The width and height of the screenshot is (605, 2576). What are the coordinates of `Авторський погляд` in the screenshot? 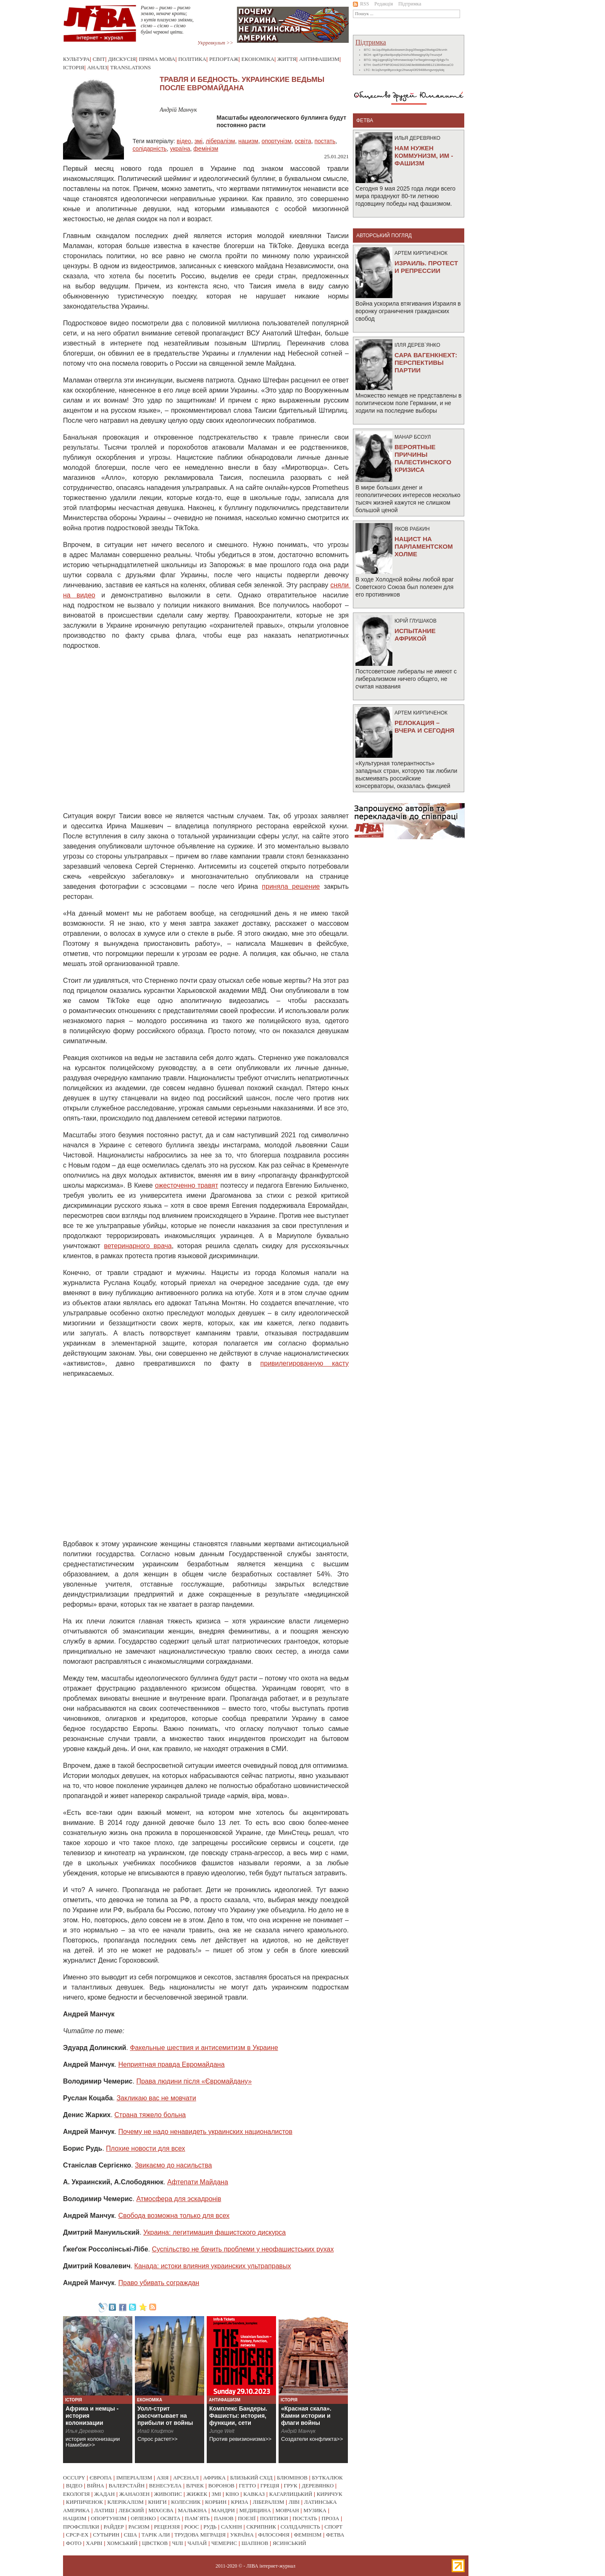 It's located at (384, 235).